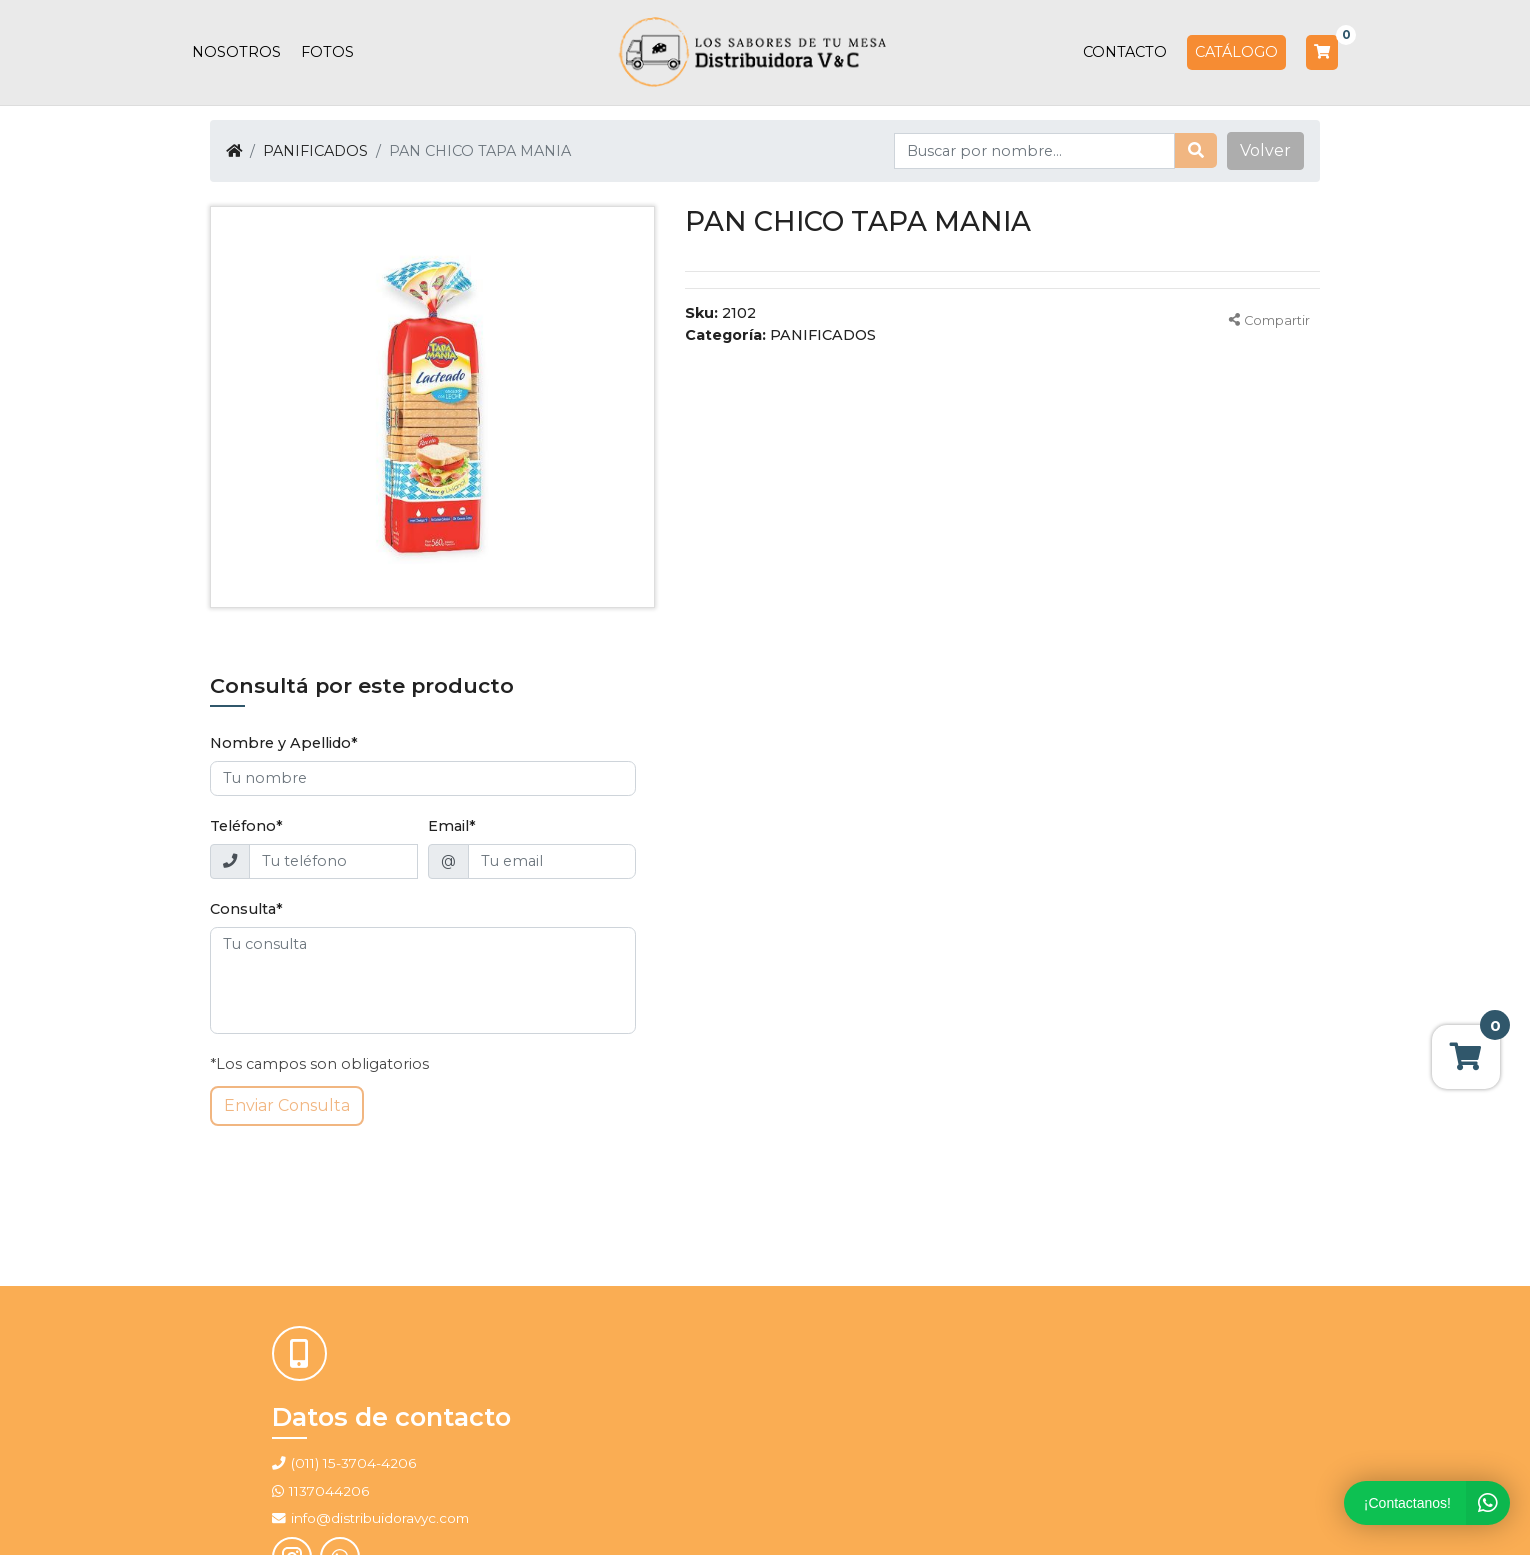 Image resolution: width=1530 pixels, height=1555 pixels. What do you see at coordinates (246, 826) in the screenshot?
I see `Teléfono*` at bounding box center [246, 826].